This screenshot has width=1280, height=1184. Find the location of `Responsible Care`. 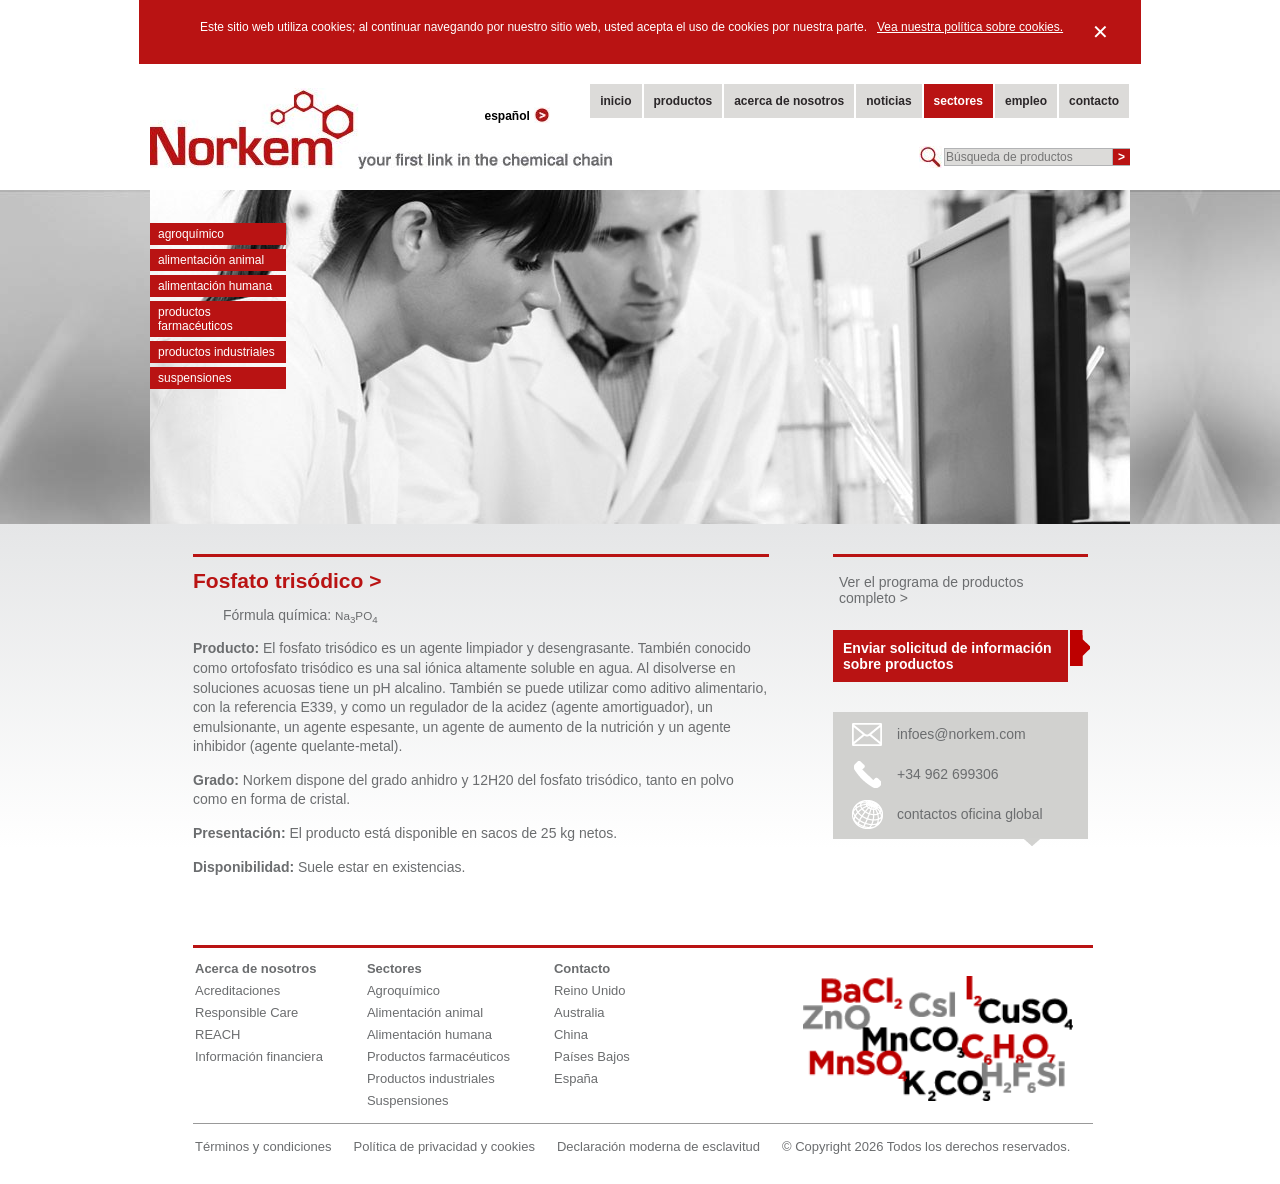

Responsible Care is located at coordinates (246, 1012).